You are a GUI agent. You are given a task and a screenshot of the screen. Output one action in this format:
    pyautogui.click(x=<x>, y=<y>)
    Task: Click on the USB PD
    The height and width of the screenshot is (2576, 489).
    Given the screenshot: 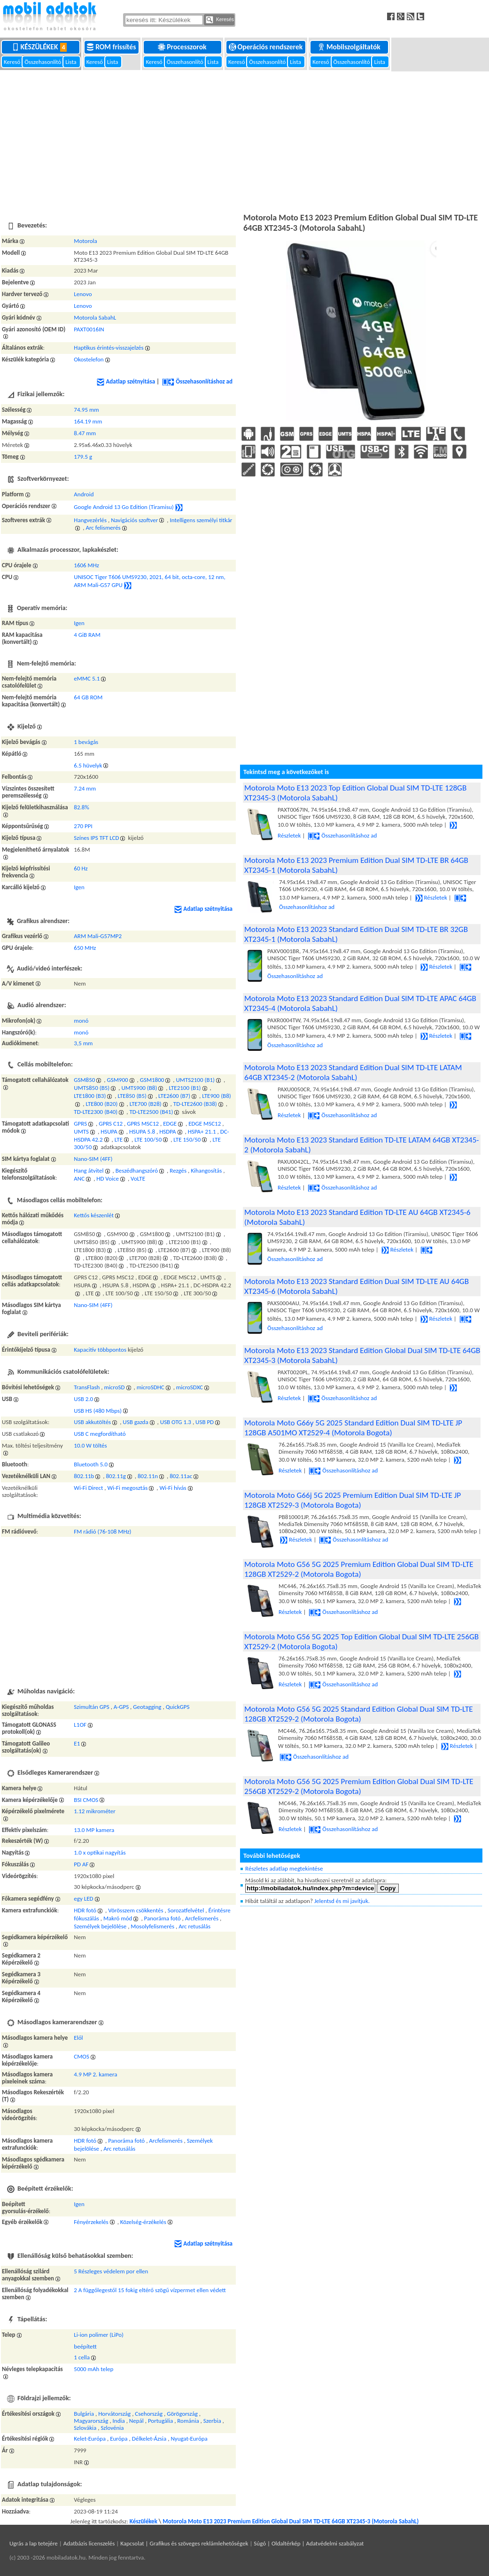 What is the action you would take?
    pyautogui.click(x=204, y=1421)
    